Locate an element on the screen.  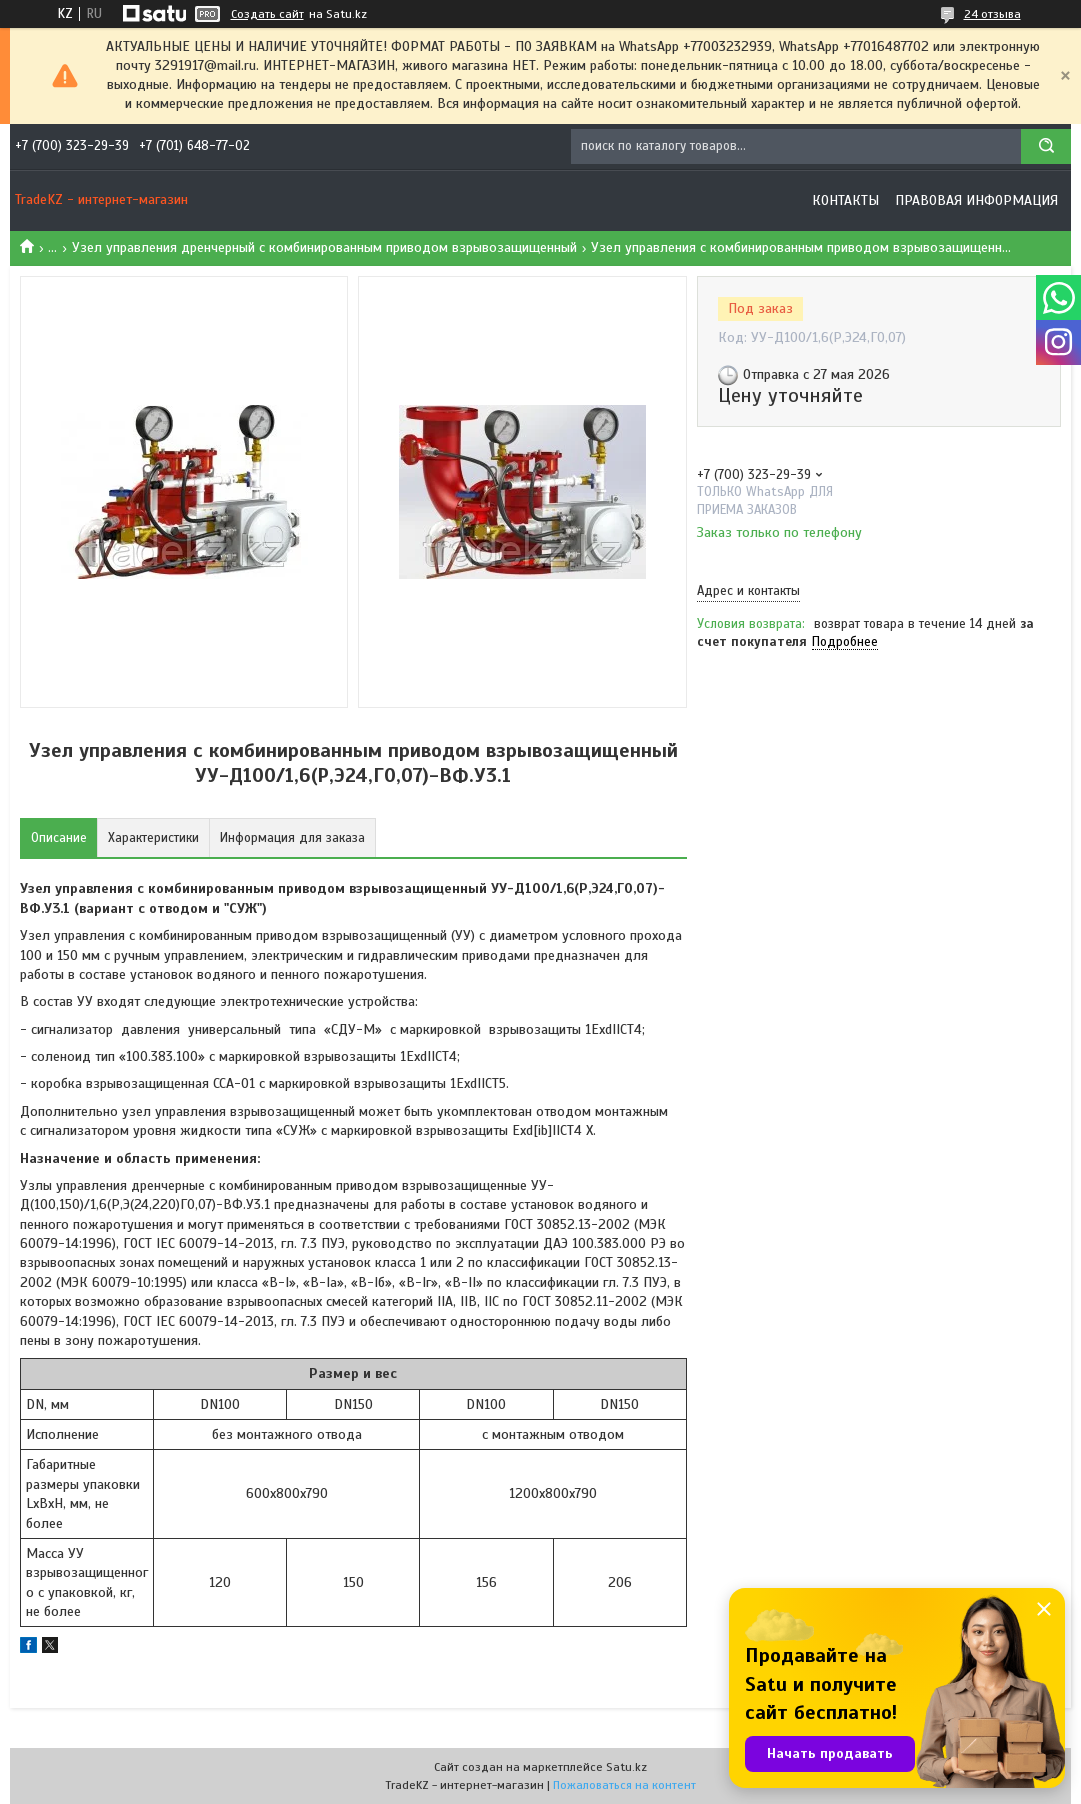
Пожаловаться на контент is located at coordinates (624, 1785).